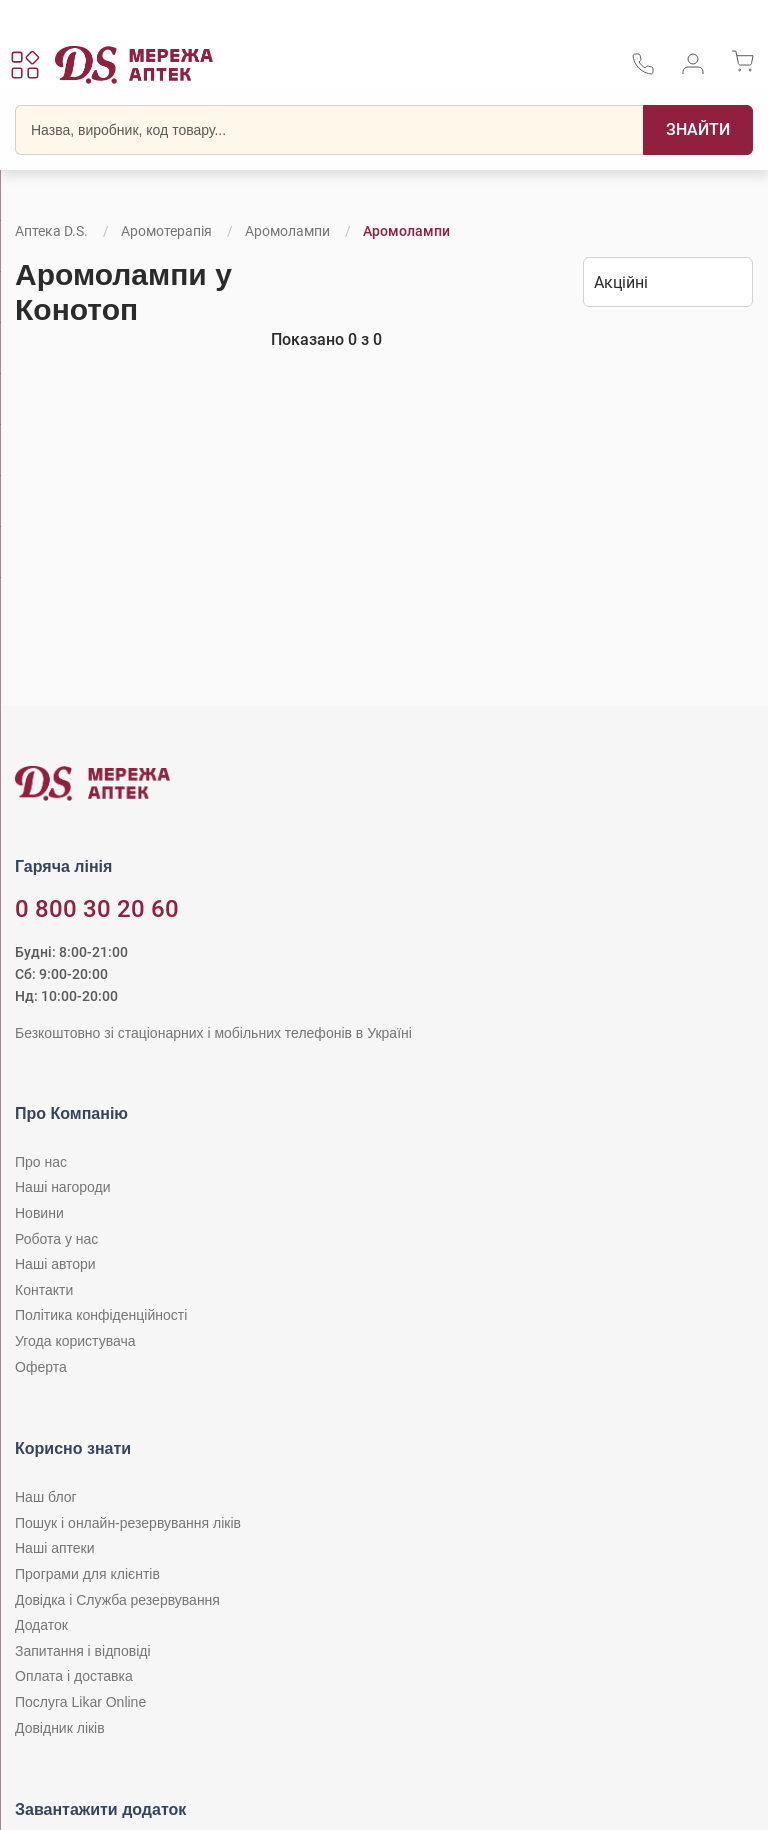  Describe the element at coordinates (643, 70) in the screenshot. I see `[За телефонувати в службу підтримки меріді аптек D.S.]` at that location.